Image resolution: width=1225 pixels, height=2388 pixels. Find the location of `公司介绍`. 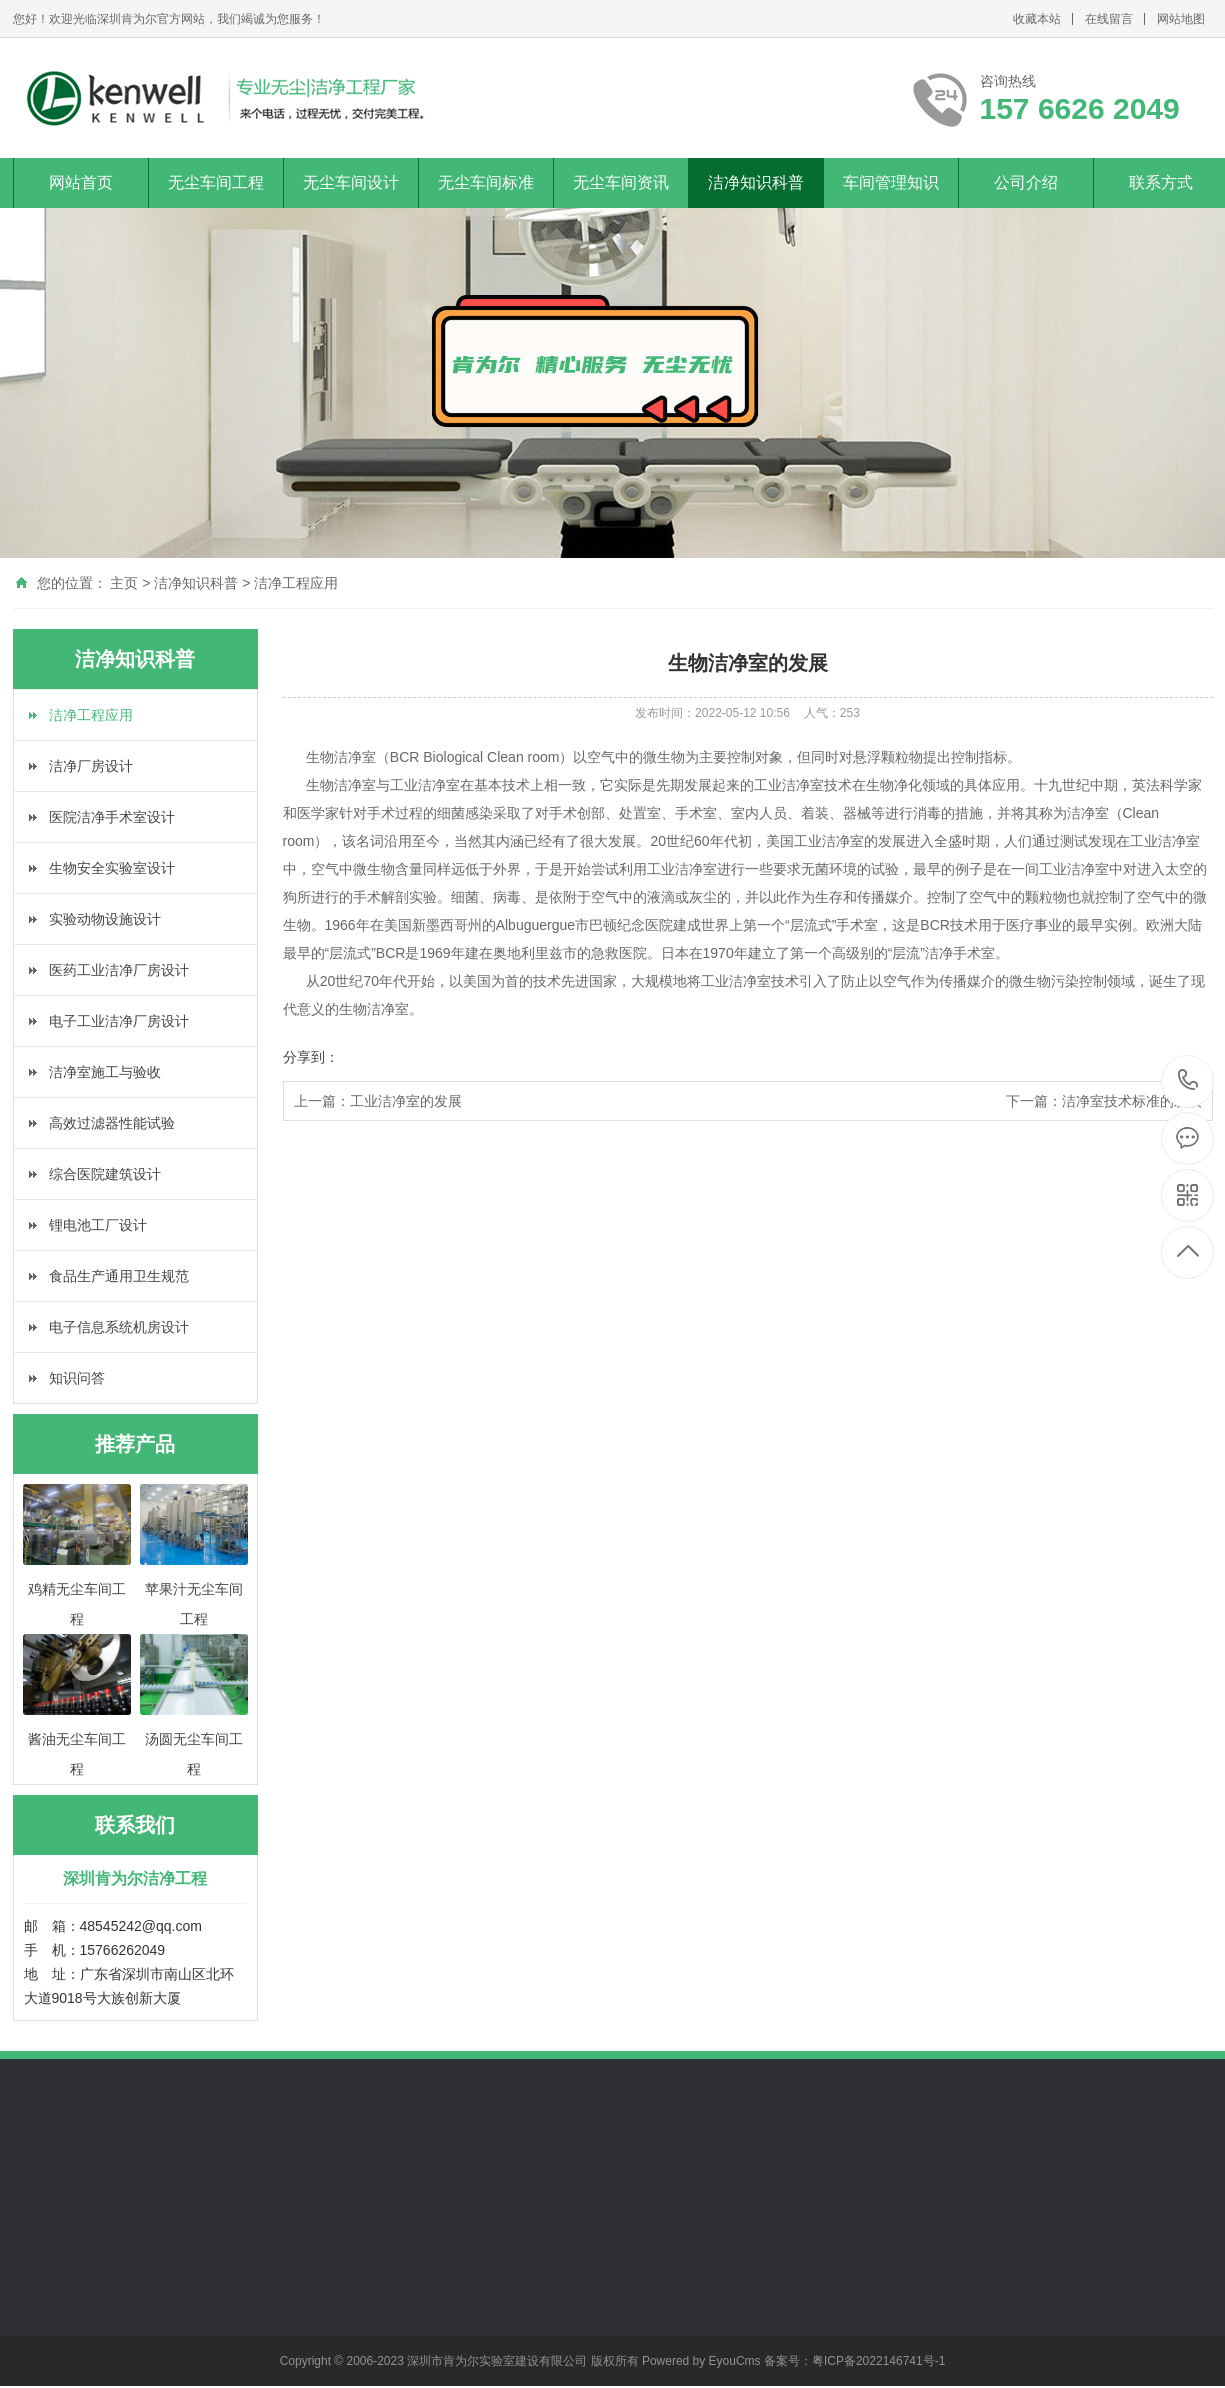

公司介绍 is located at coordinates (1026, 182).